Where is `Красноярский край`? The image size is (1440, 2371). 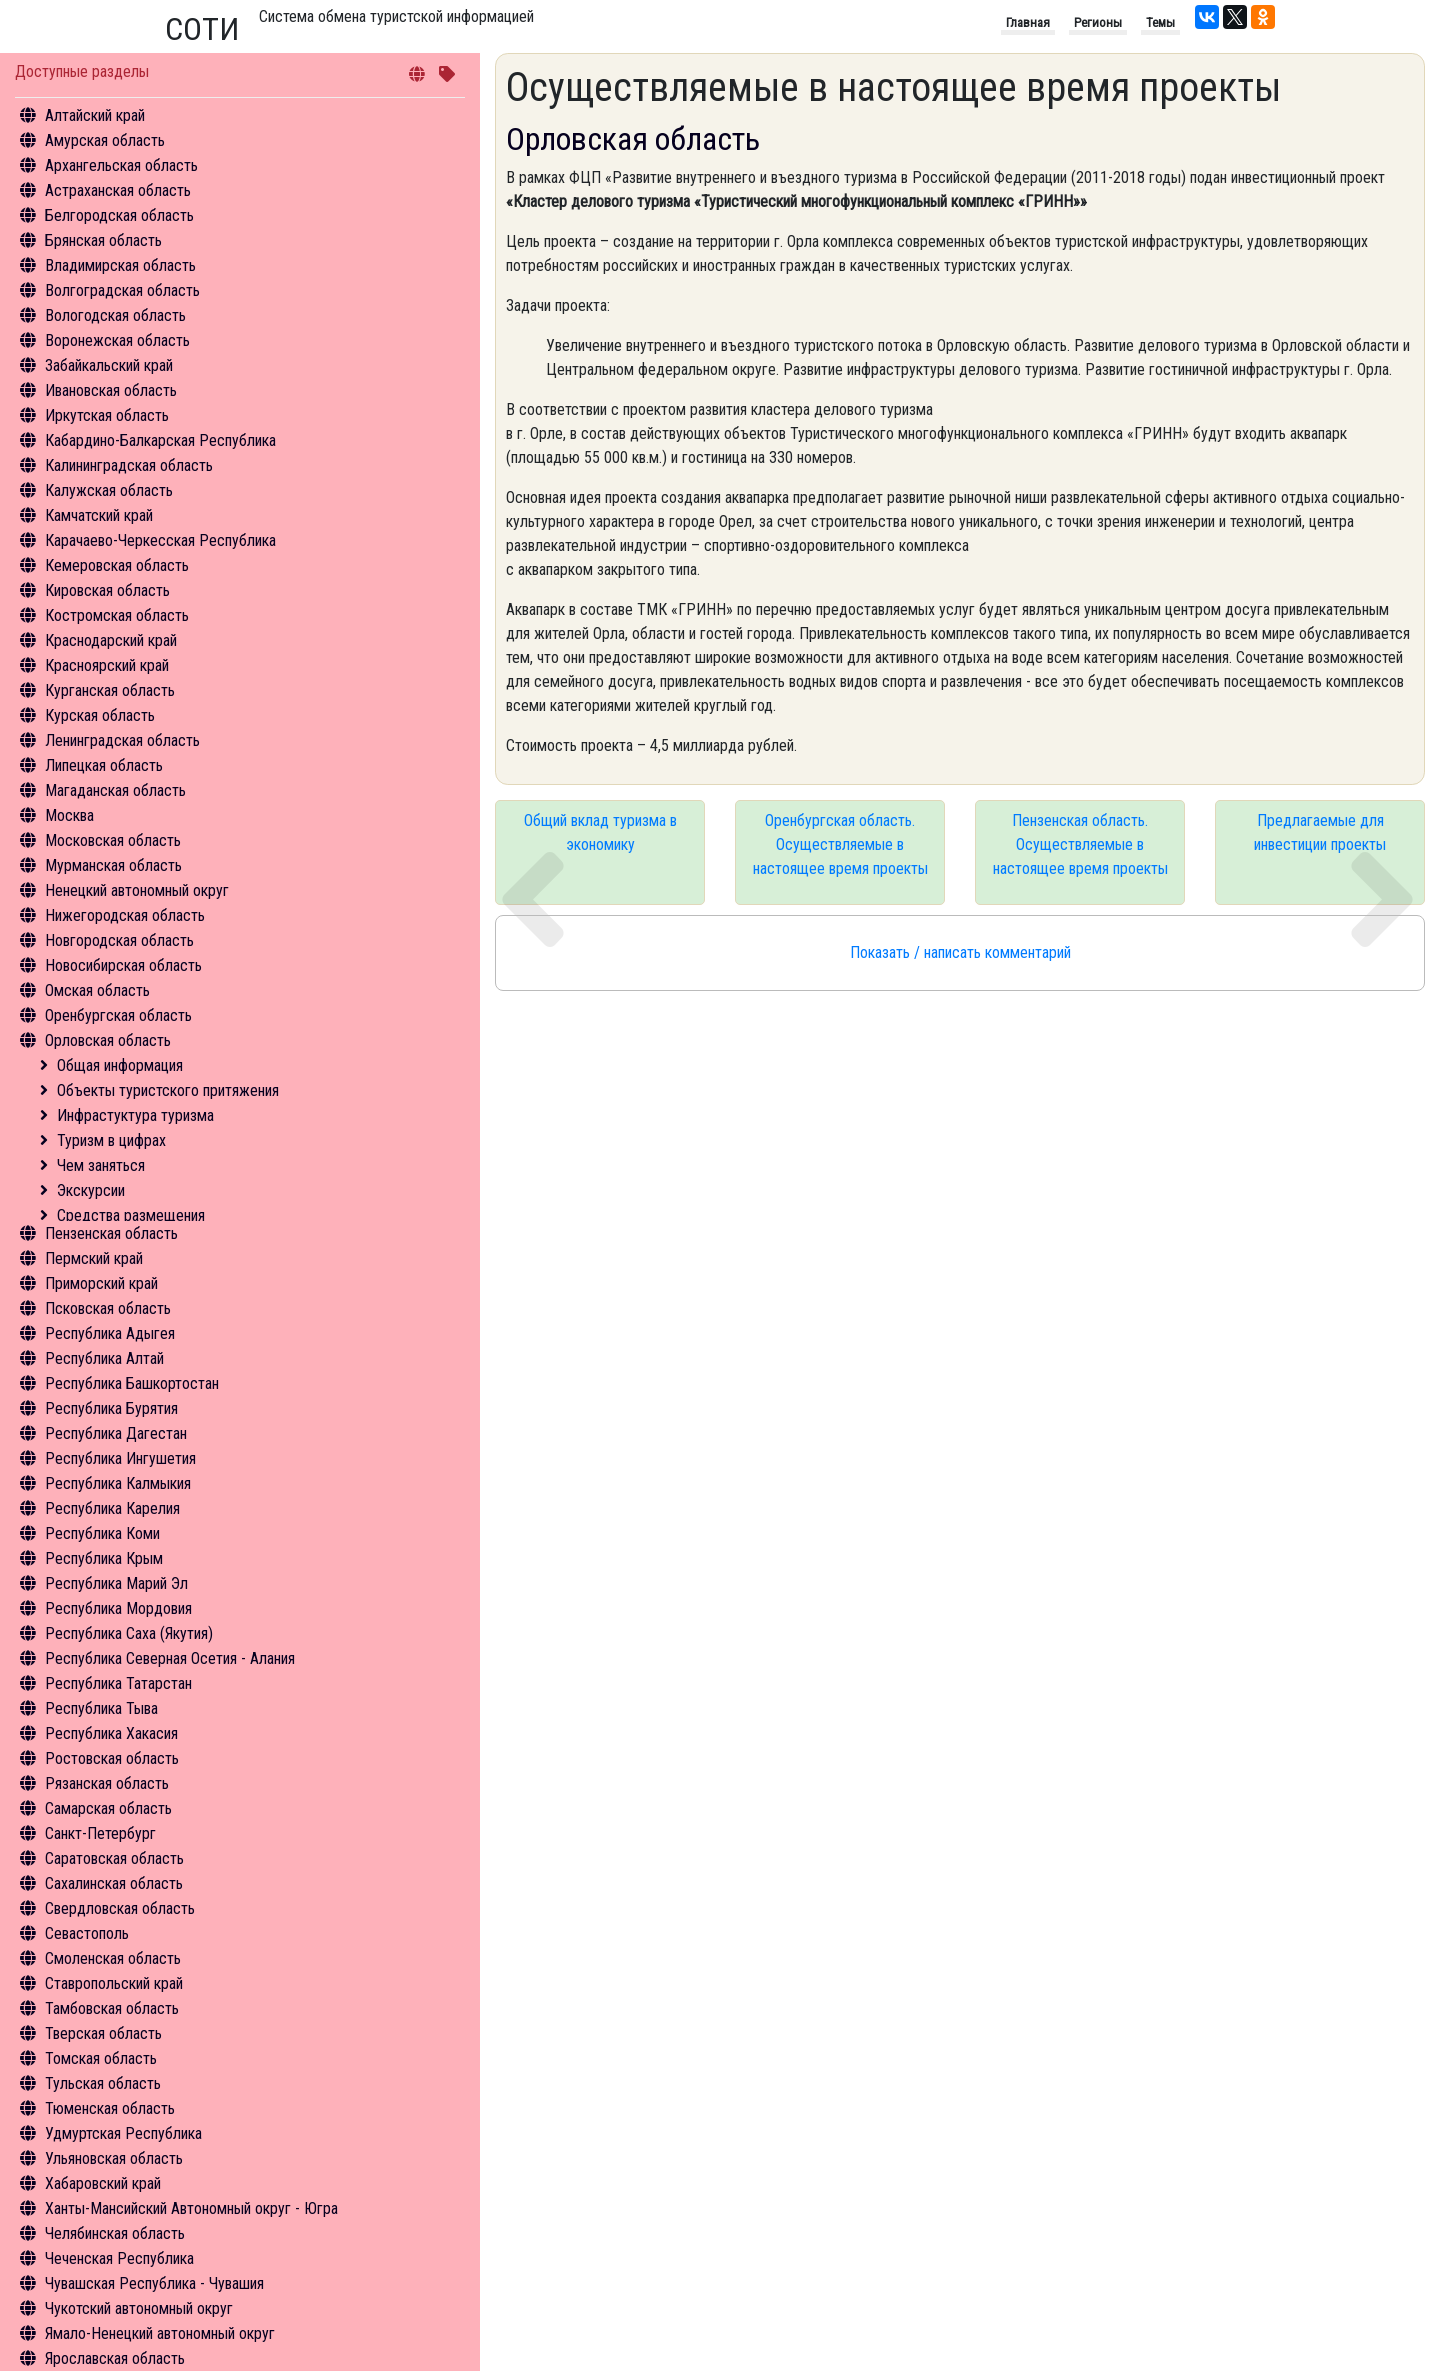
Красноярский край is located at coordinates (107, 665).